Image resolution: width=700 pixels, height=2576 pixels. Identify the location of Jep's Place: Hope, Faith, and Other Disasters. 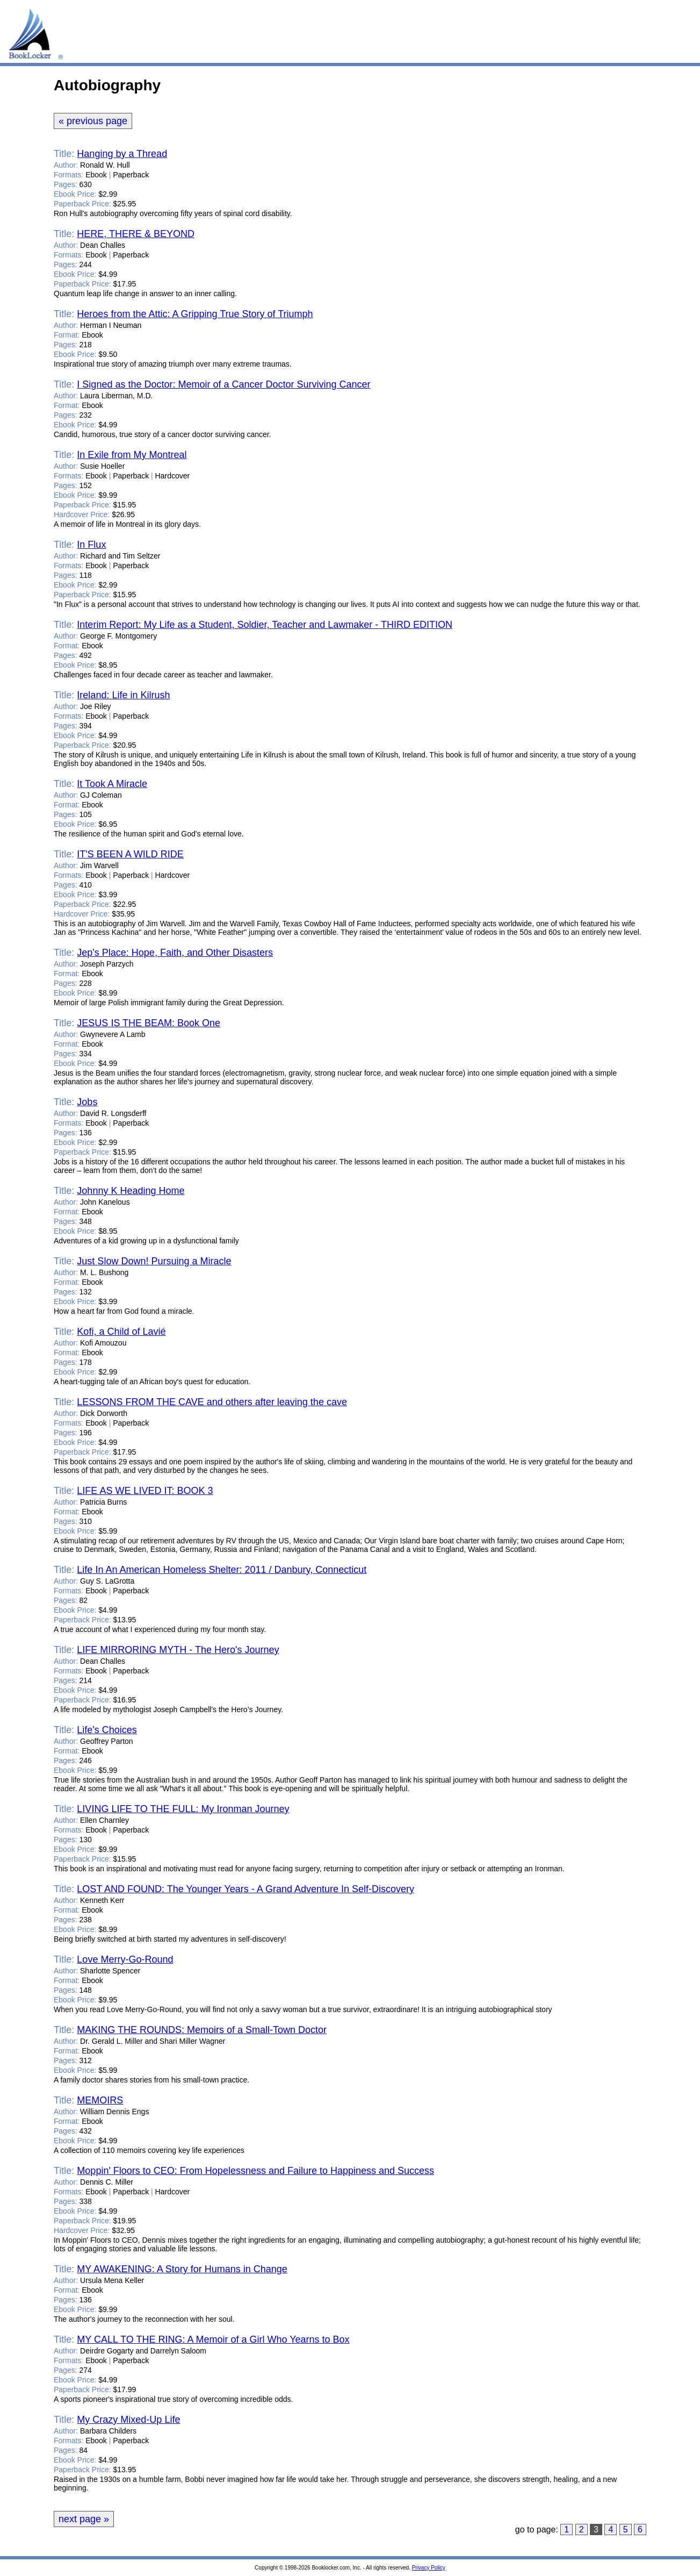
(175, 952).